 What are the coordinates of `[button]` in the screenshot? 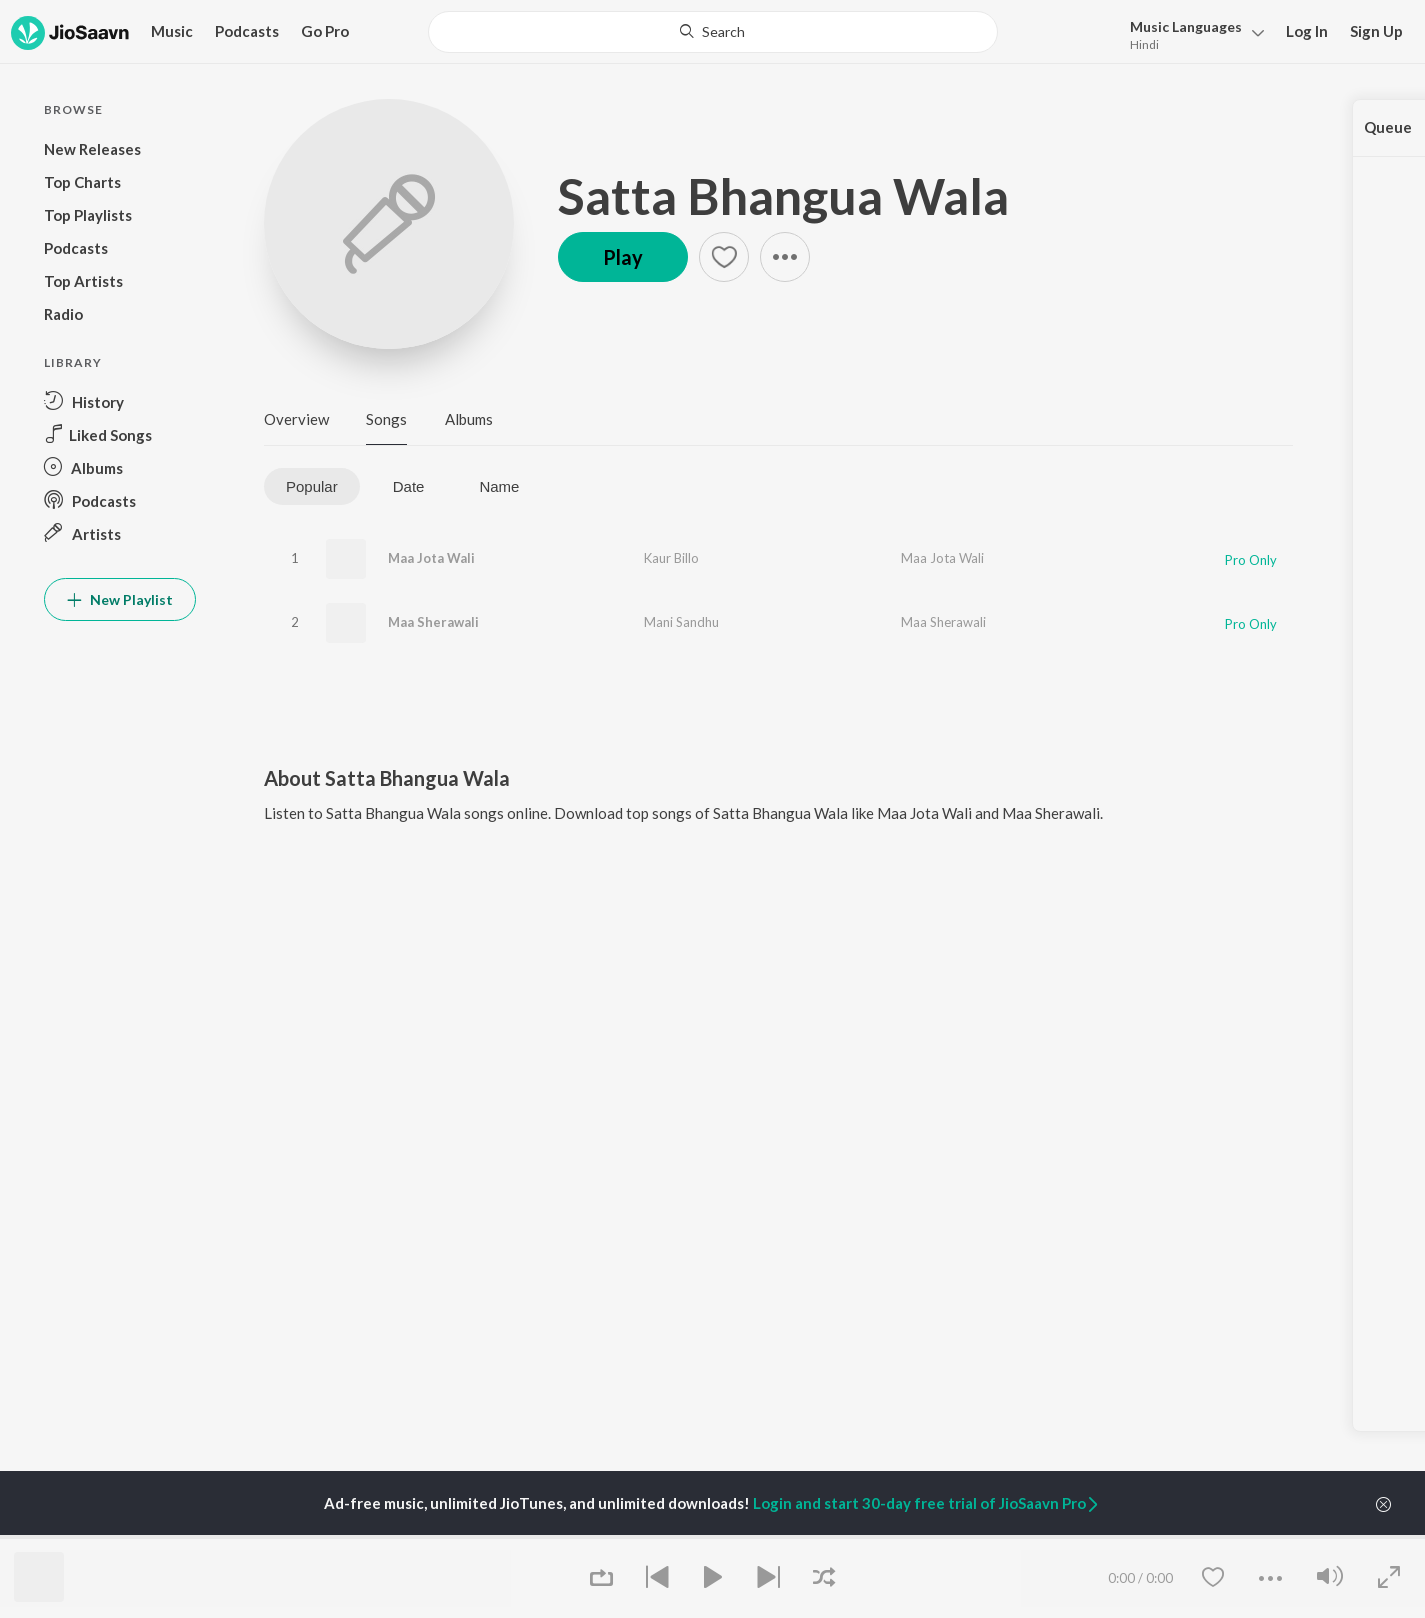 It's located at (1191, 33).